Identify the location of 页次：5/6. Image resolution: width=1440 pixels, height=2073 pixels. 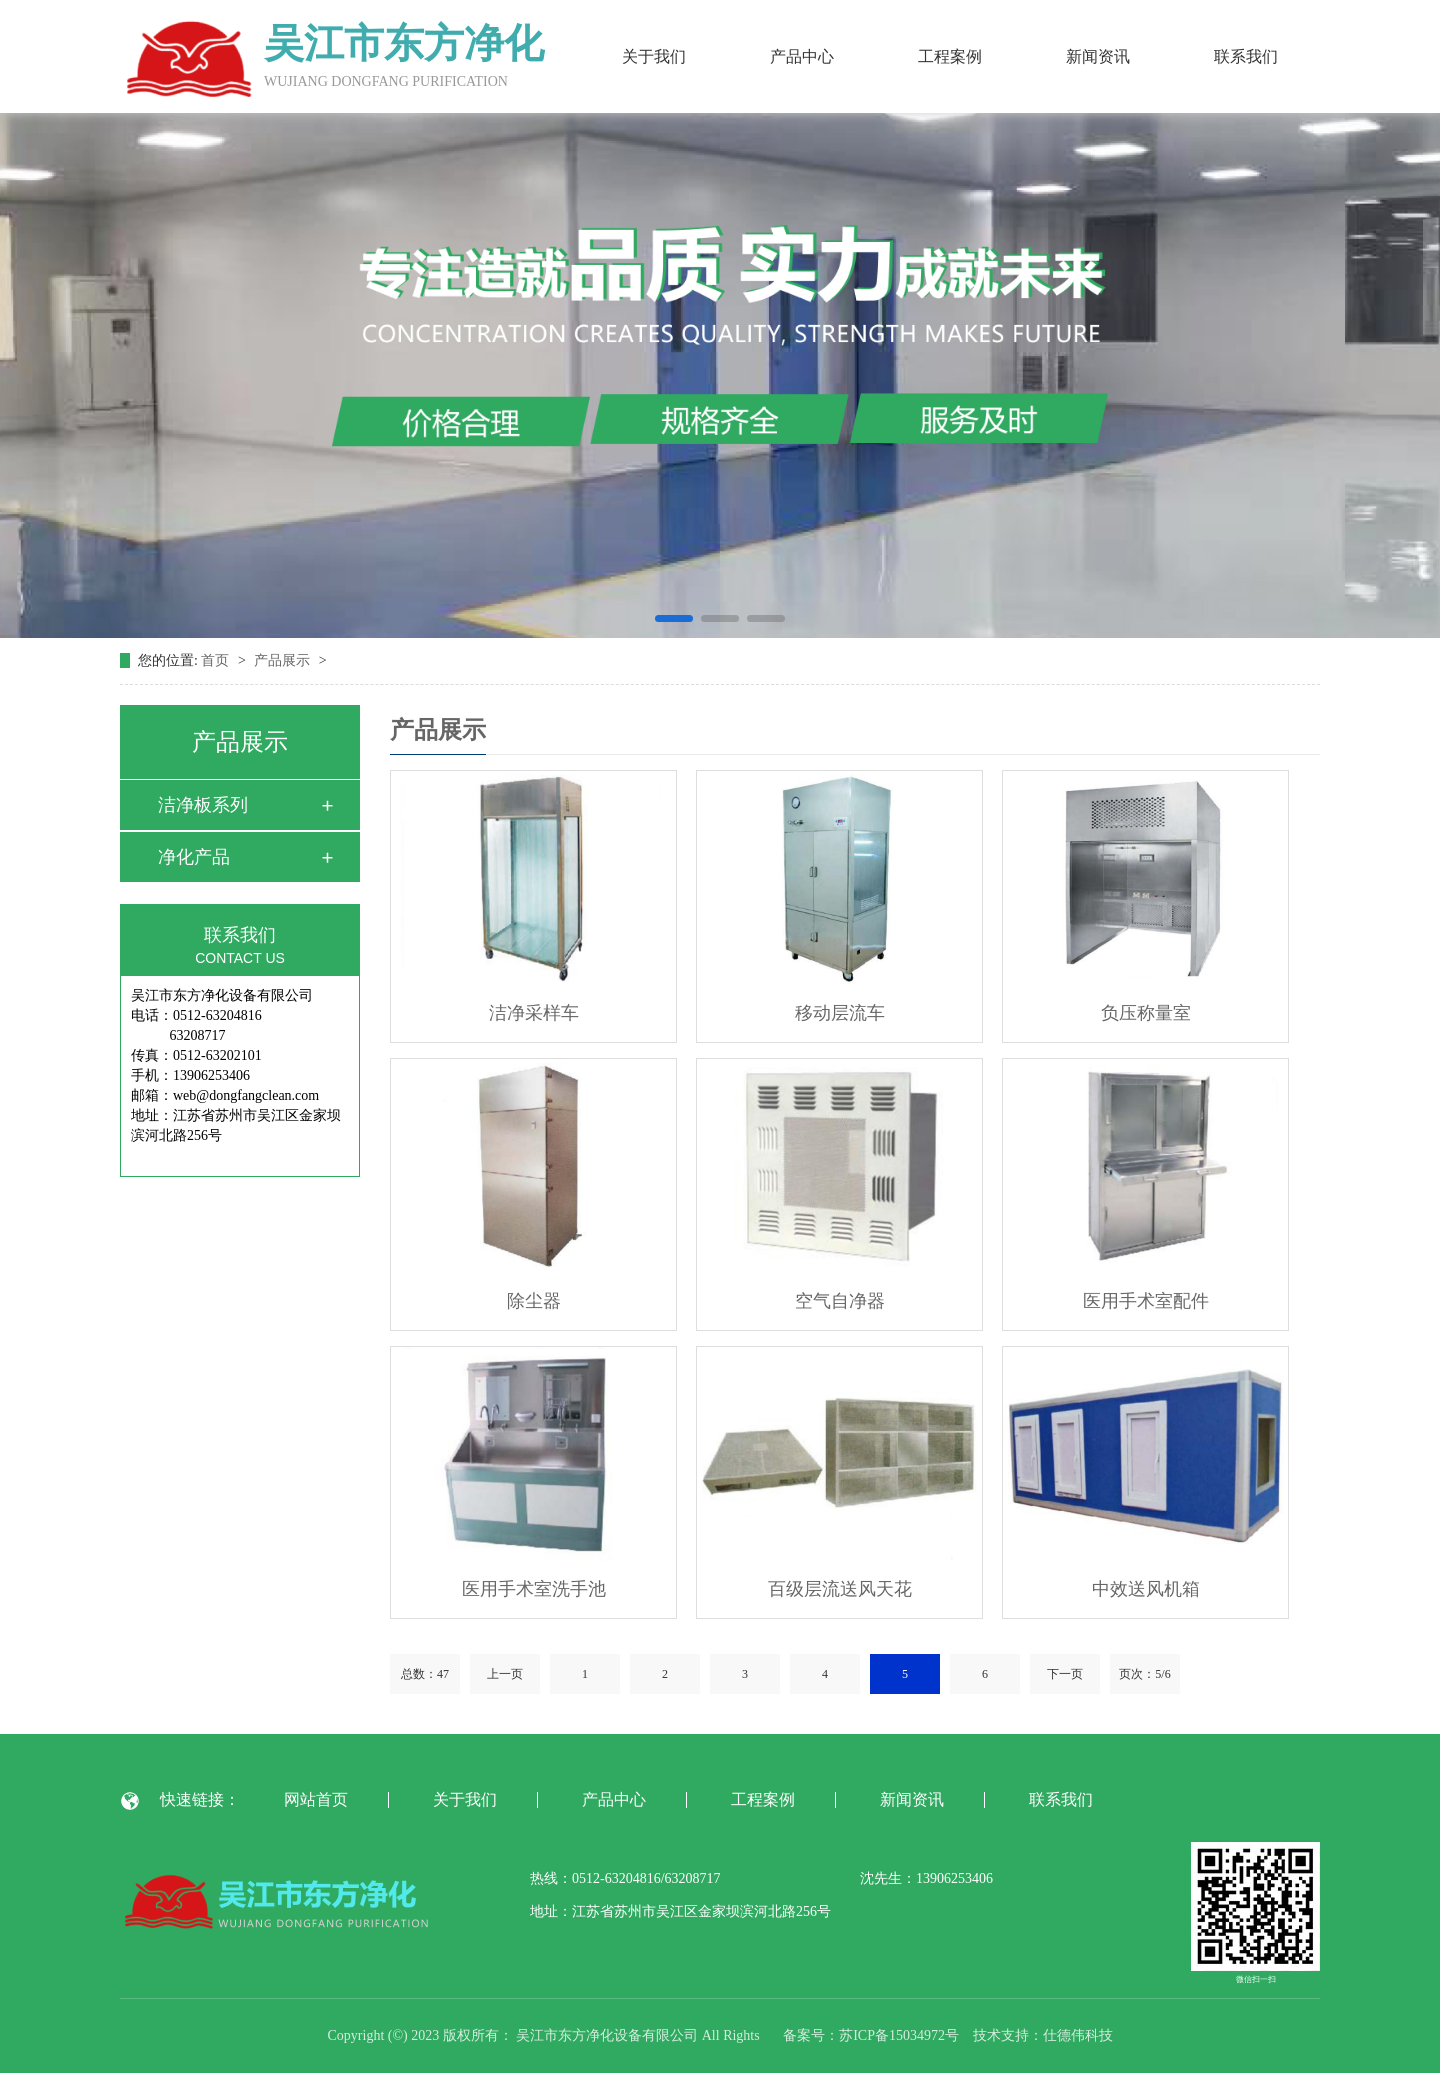
(1144, 1674).